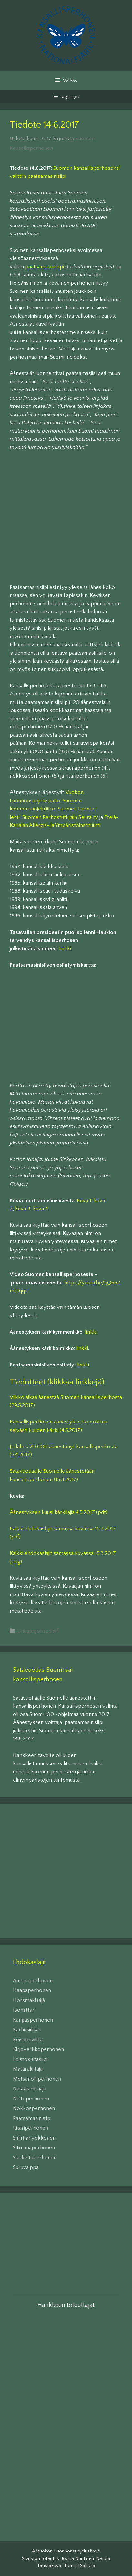 This screenshot has height=2576, width=132. Describe the element at coordinates (103, 2558) in the screenshot. I see `Netura` at that location.